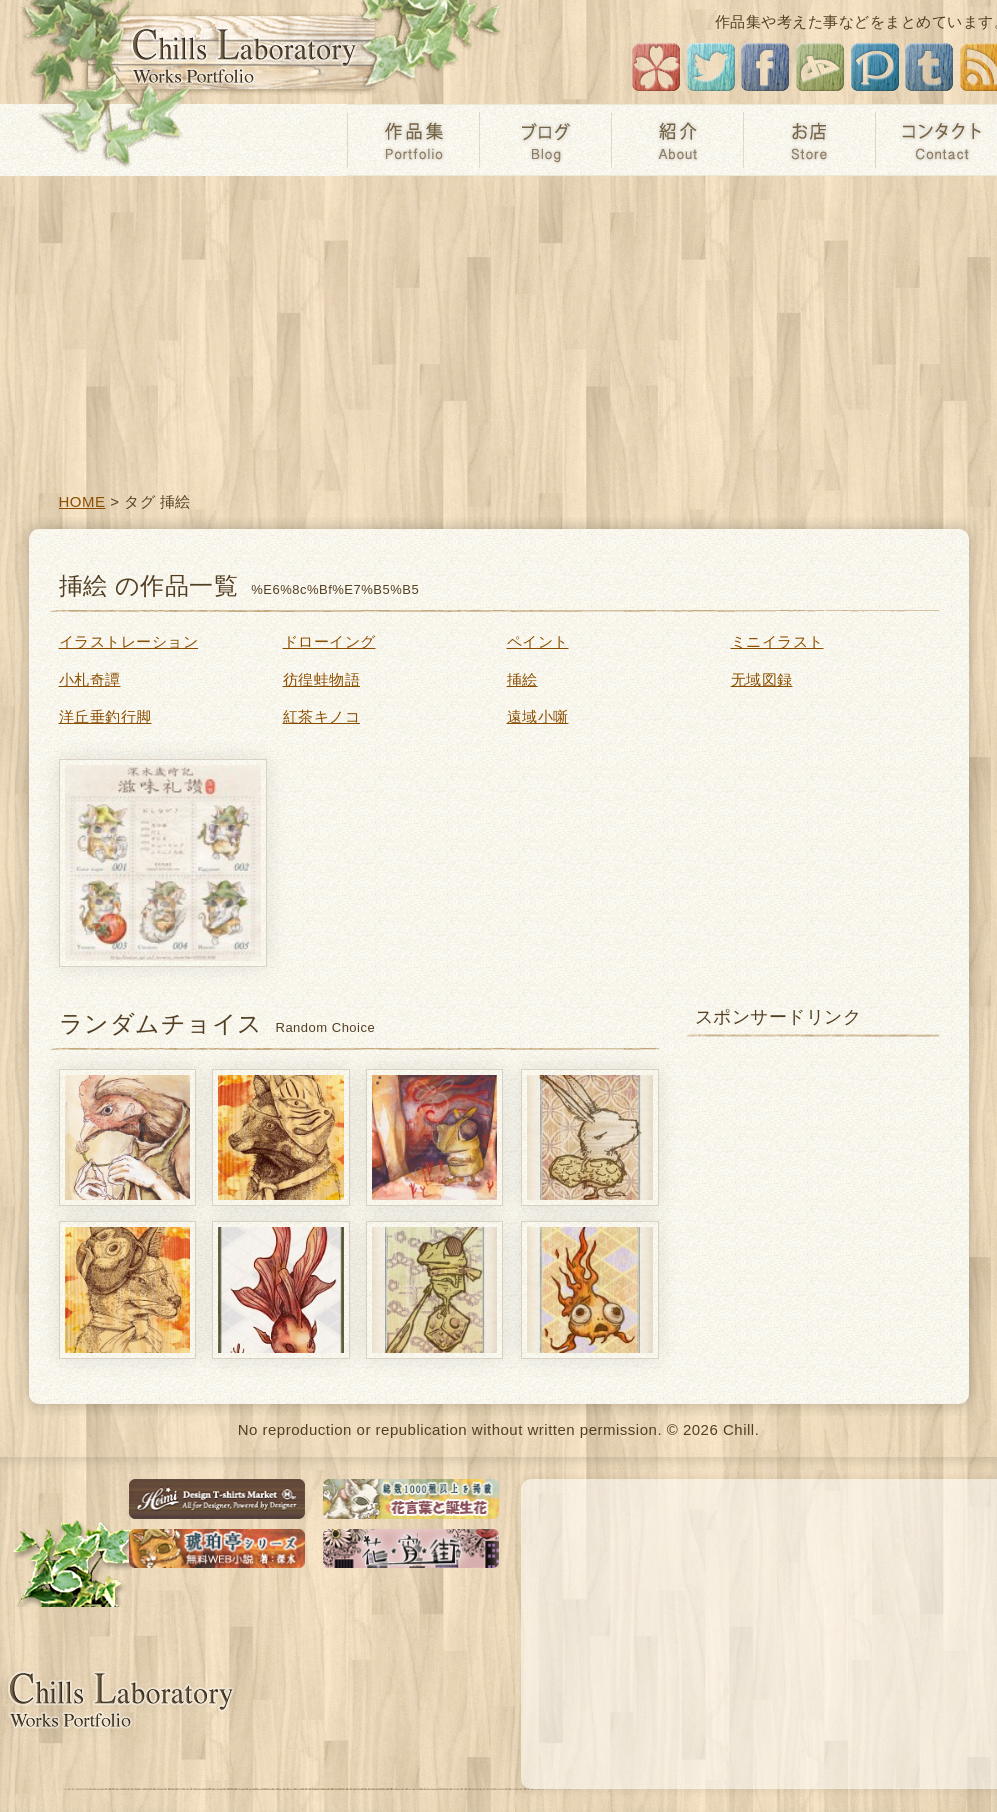 This screenshot has width=997, height=1812. I want to click on 小札奇譚, so click(90, 679).